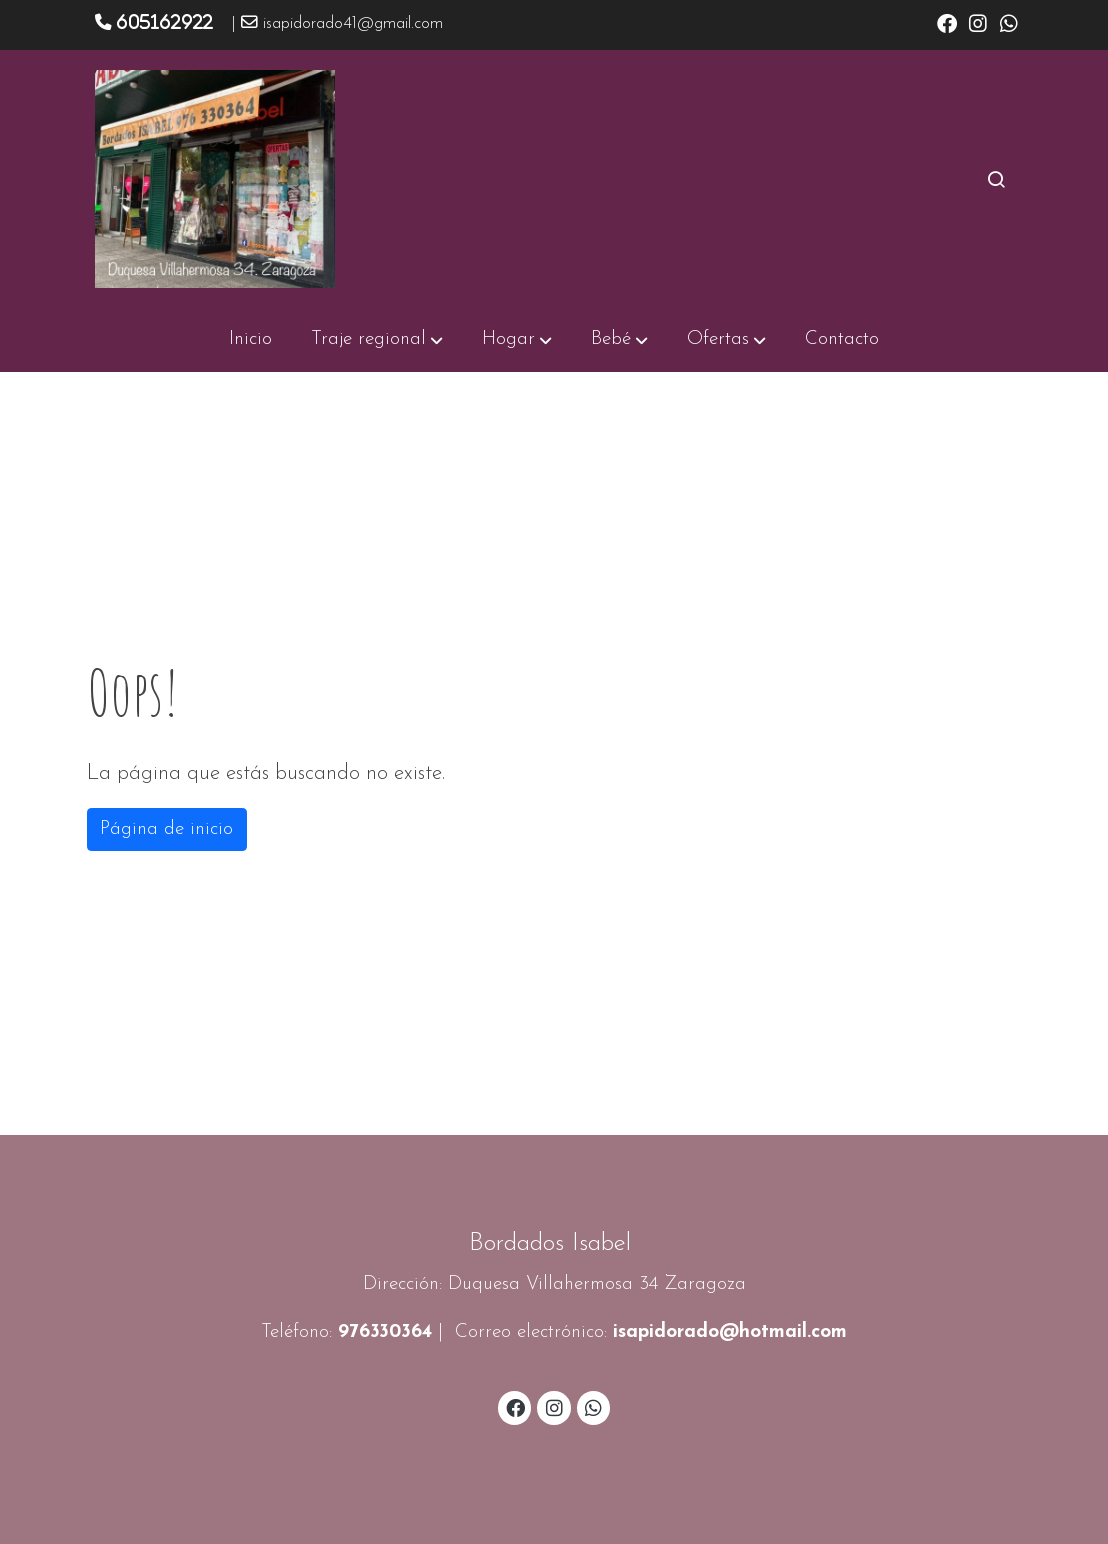 This screenshot has height=1544, width=1108. Describe the element at coordinates (1009, 22) in the screenshot. I see `[link whatsapp]` at that location.